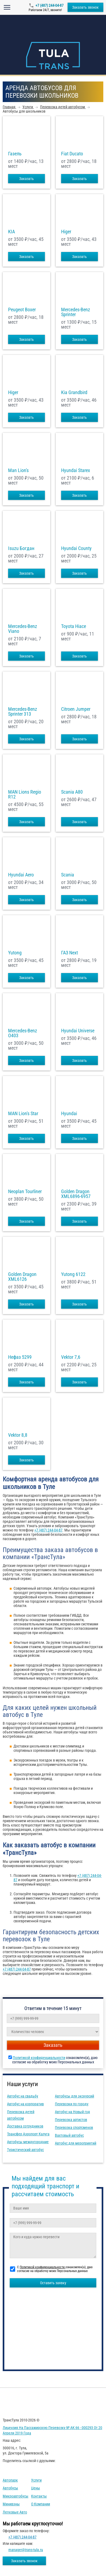 This screenshot has width=106, height=2576. I want to click on Higer, so click(66, 231).